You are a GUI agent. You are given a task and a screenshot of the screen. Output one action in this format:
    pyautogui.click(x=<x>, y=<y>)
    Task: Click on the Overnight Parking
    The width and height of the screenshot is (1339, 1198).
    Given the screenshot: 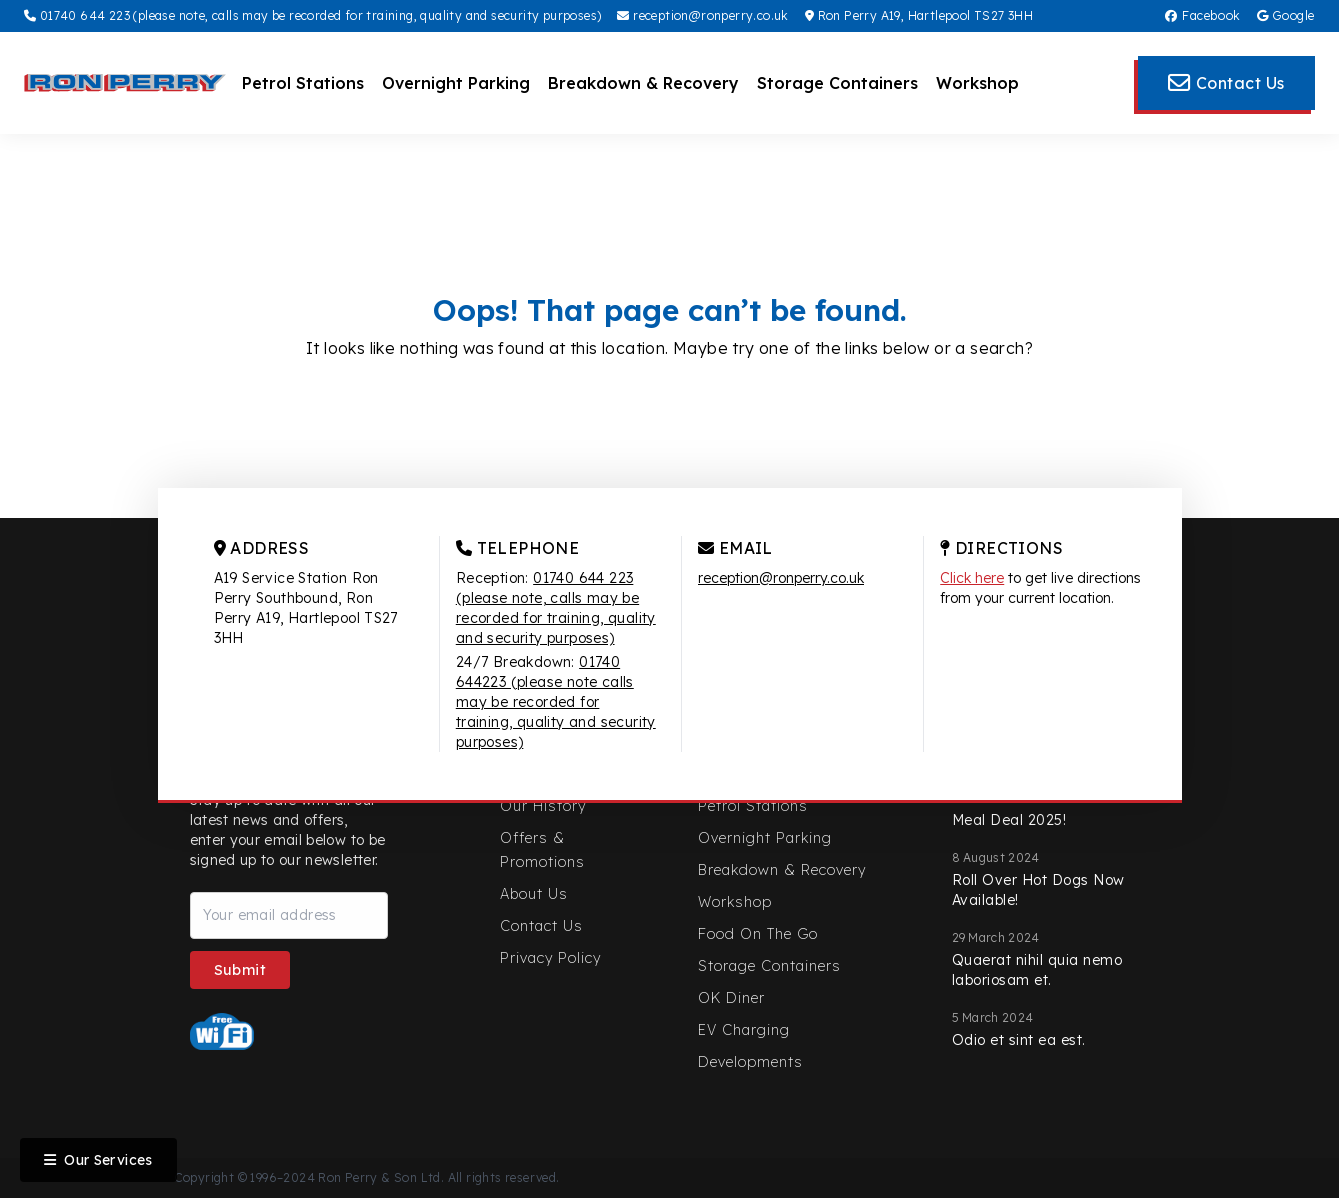 What is the action you would take?
    pyautogui.click(x=456, y=83)
    